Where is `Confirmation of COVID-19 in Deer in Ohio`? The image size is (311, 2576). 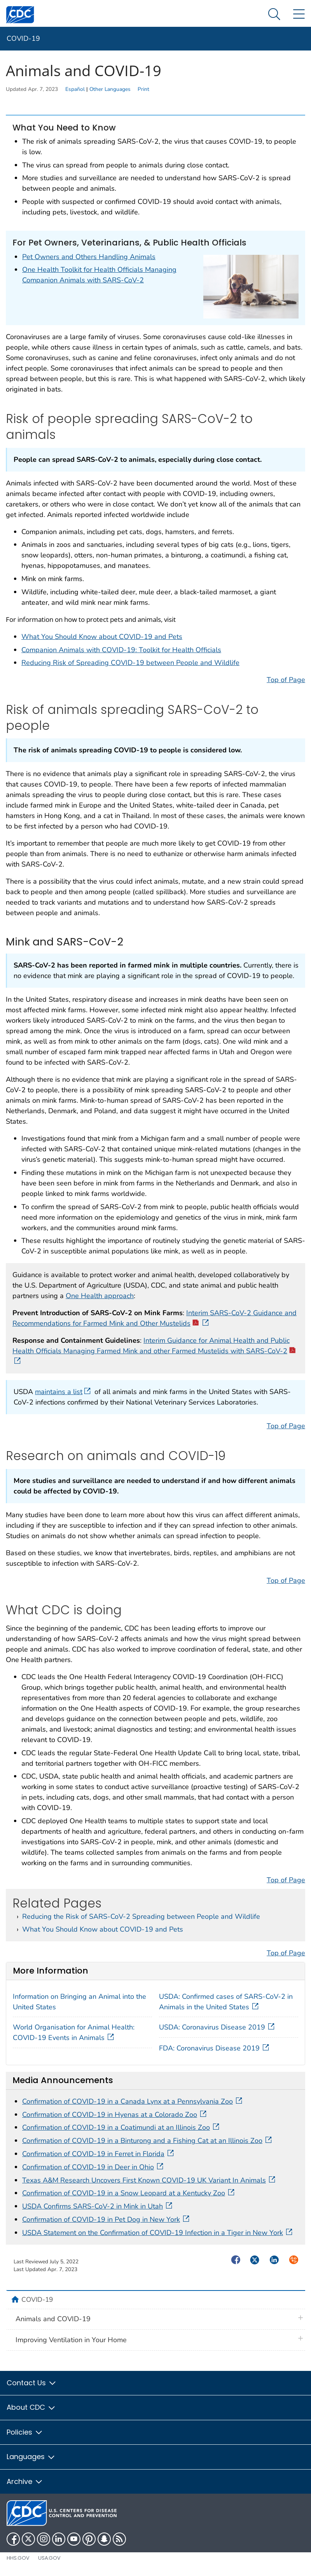 Confirmation of COVID-19 in Deer in Ohio is located at coordinates (93, 2167).